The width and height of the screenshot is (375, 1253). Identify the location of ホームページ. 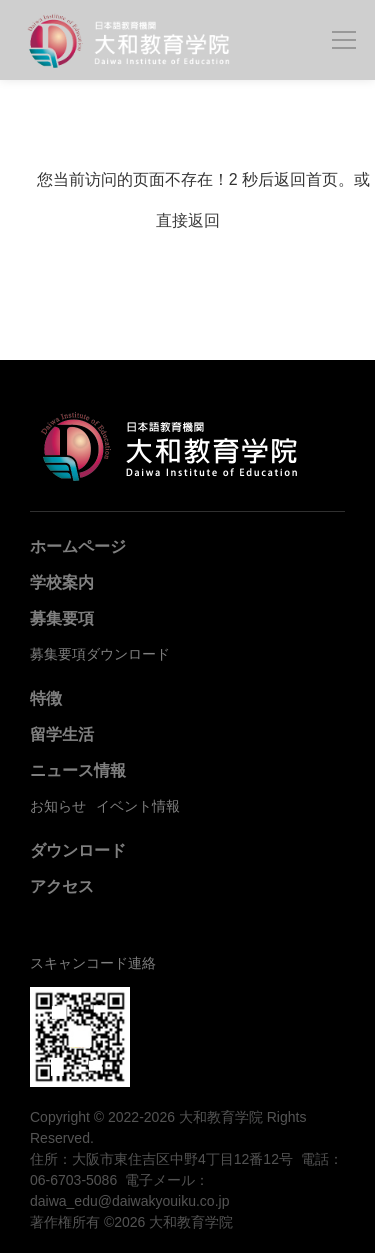
(78, 546).